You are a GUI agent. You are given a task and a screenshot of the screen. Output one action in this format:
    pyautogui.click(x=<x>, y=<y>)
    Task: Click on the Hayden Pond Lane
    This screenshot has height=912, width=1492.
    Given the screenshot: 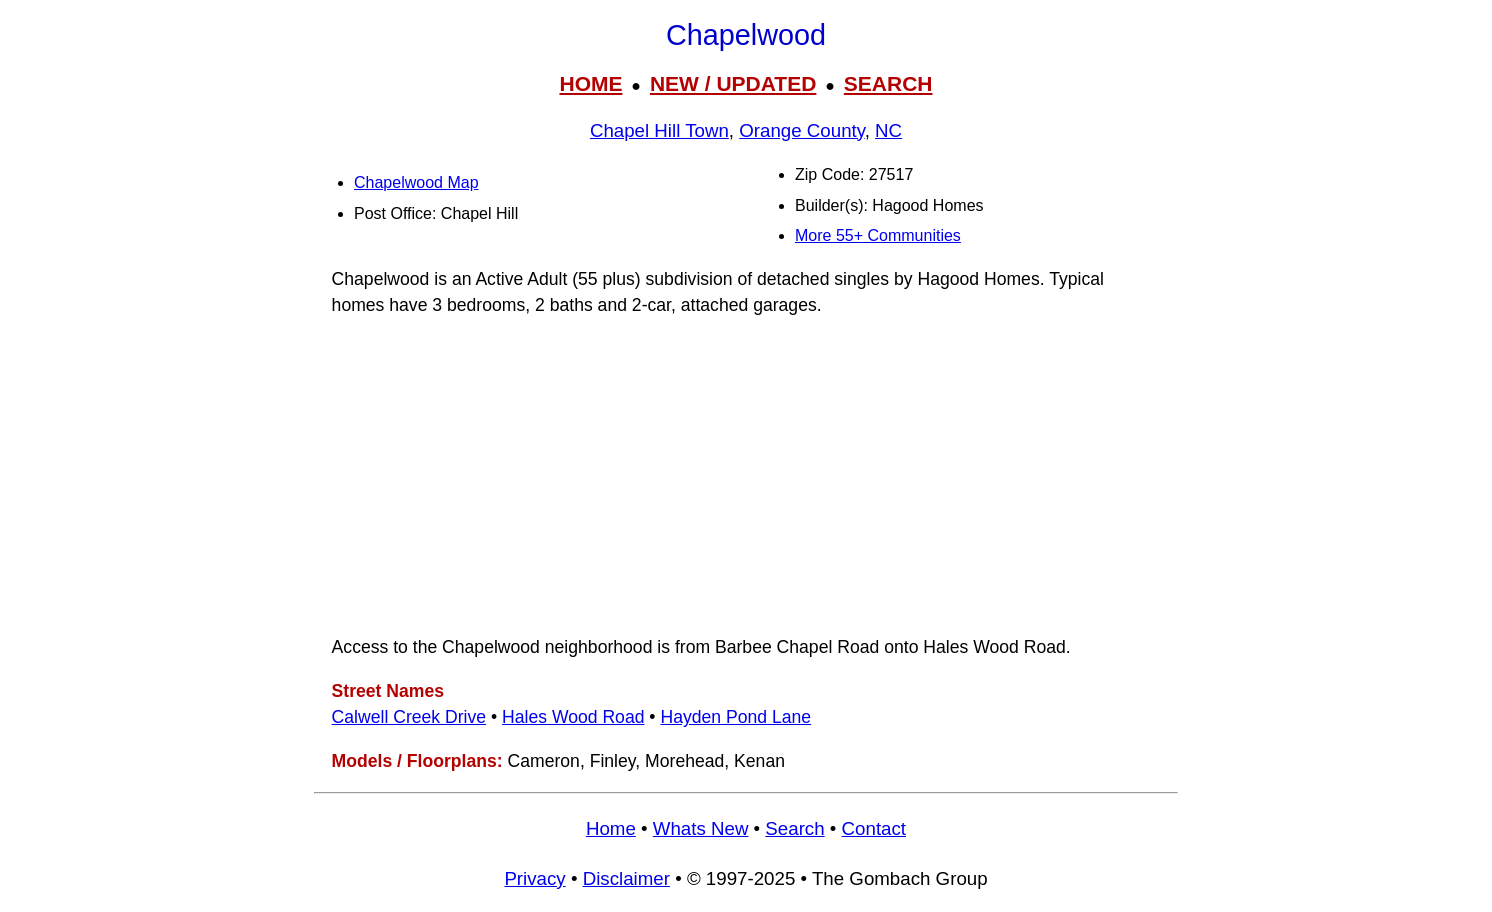 What is the action you would take?
    pyautogui.click(x=735, y=717)
    